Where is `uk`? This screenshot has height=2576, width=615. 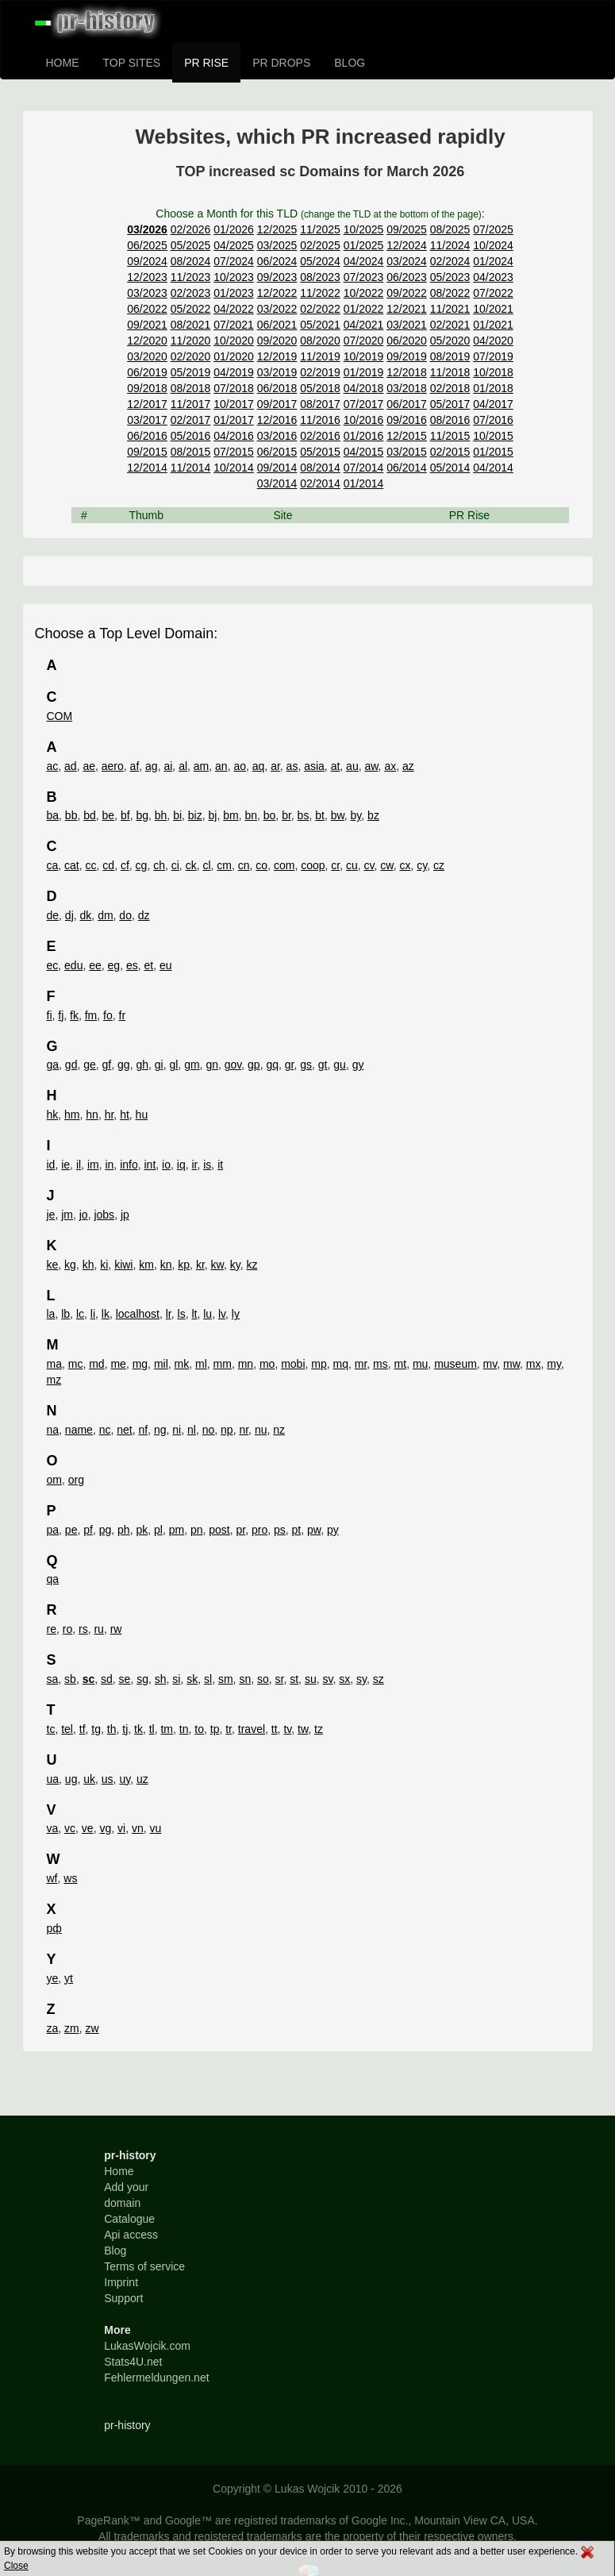 uk is located at coordinates (89, 1779).